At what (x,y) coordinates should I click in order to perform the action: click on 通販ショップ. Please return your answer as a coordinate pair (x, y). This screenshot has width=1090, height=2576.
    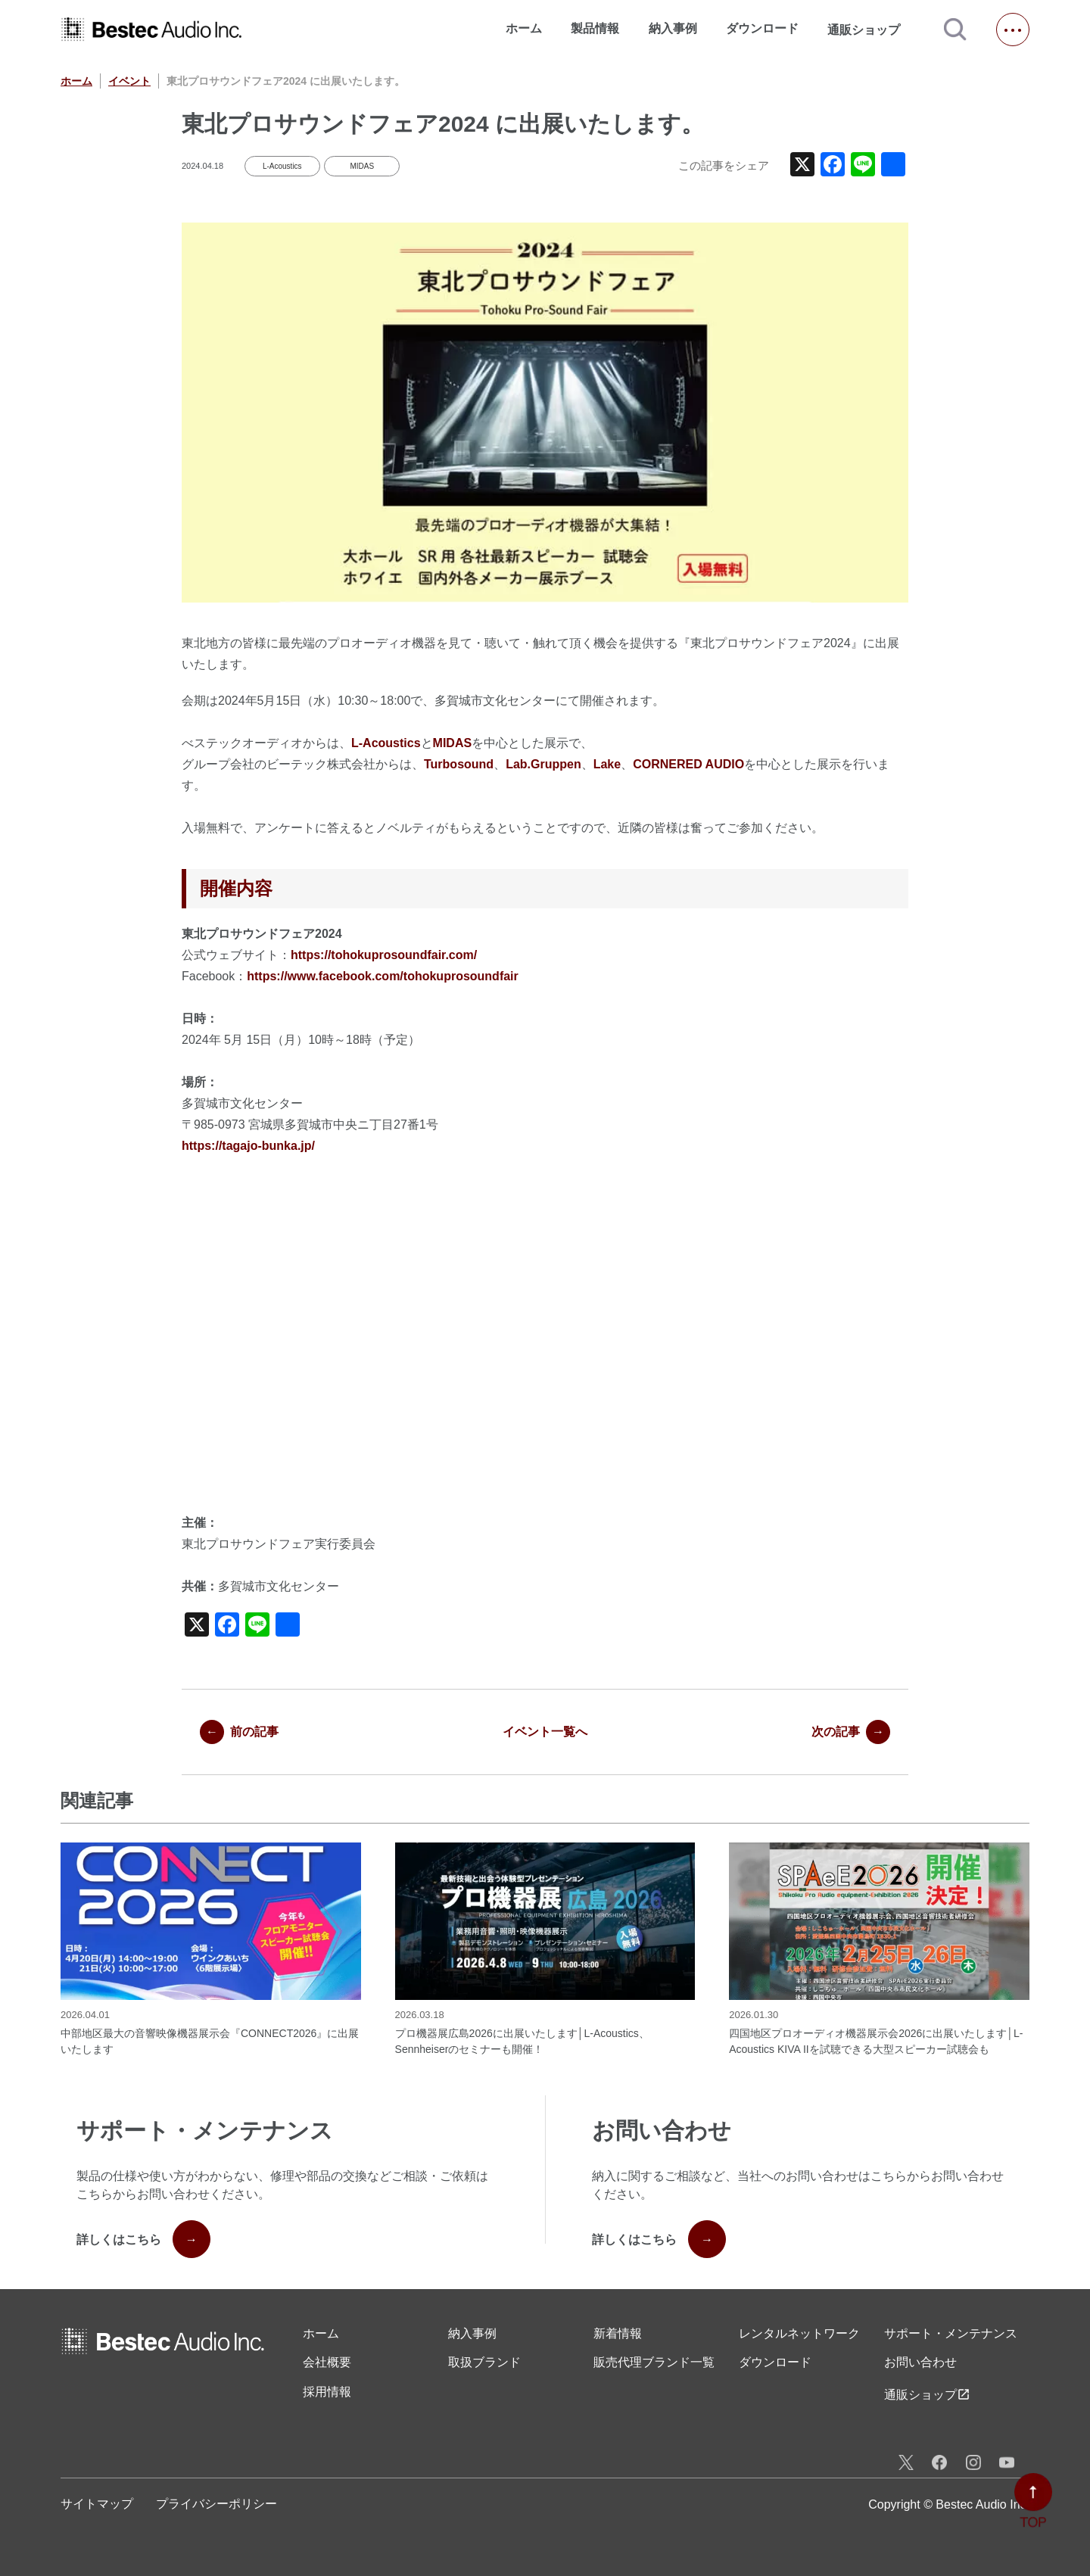
    Looking at the image, I should click on (870, 29).